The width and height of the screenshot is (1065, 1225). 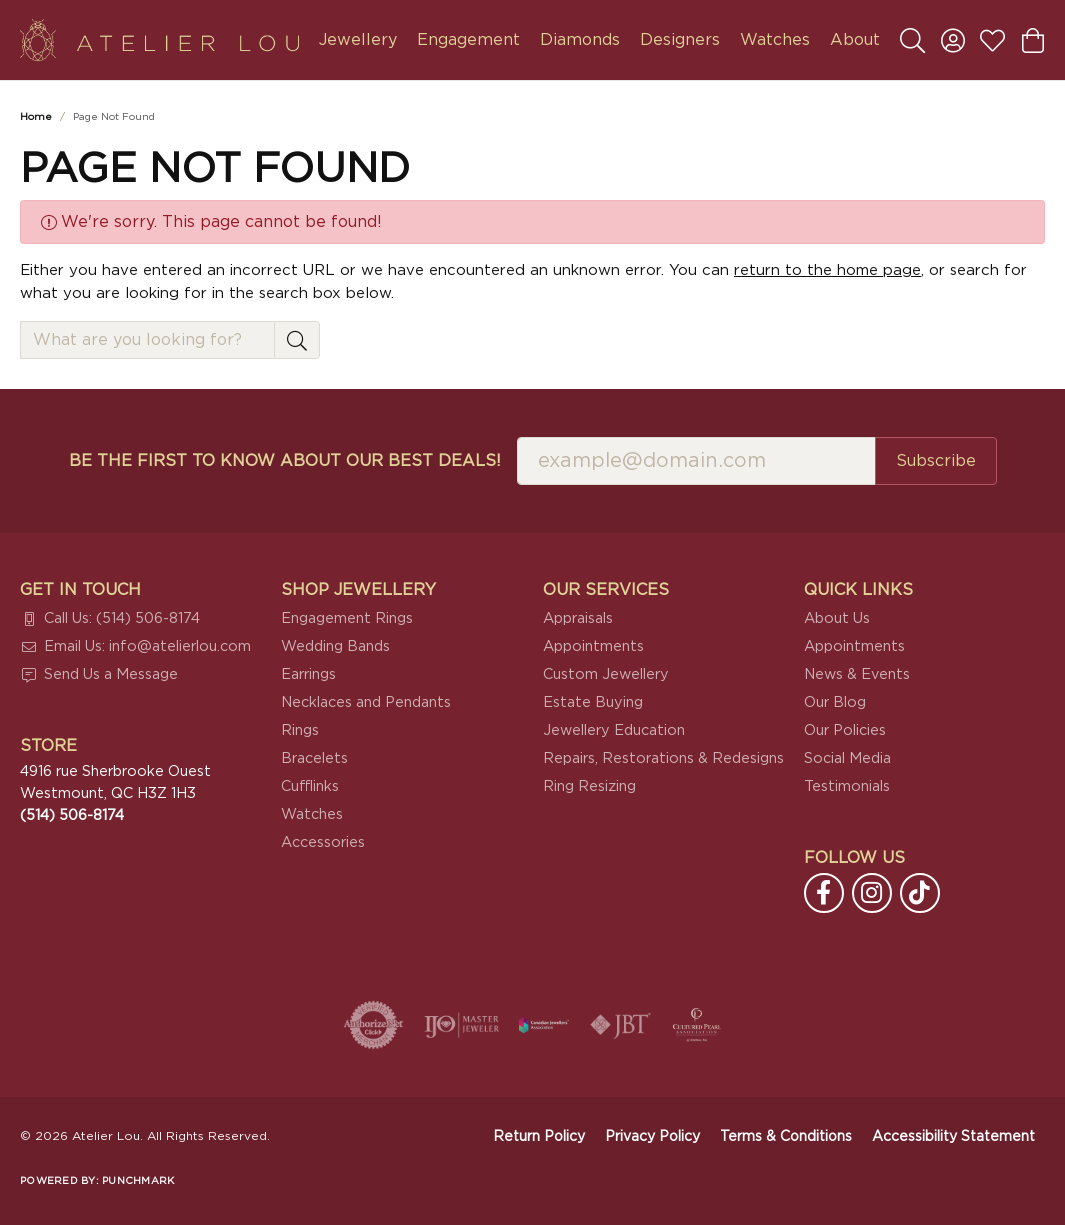 What do you see at coordinates (461, 1025) in the screenshot?
I see `[Visit the ijo website]` at bounding box center [461, 1025].